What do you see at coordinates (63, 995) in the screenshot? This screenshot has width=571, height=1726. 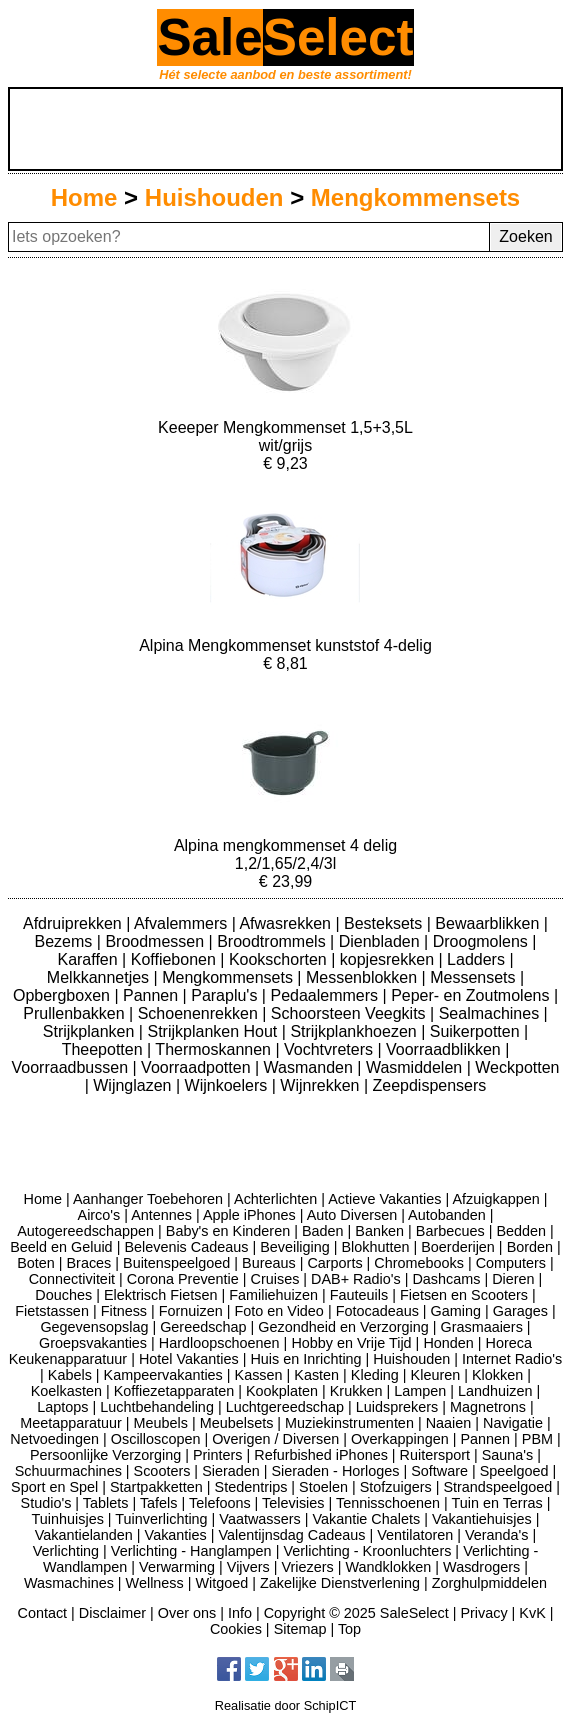 I see `Opbergboxen` at bounding box center [63, 995].